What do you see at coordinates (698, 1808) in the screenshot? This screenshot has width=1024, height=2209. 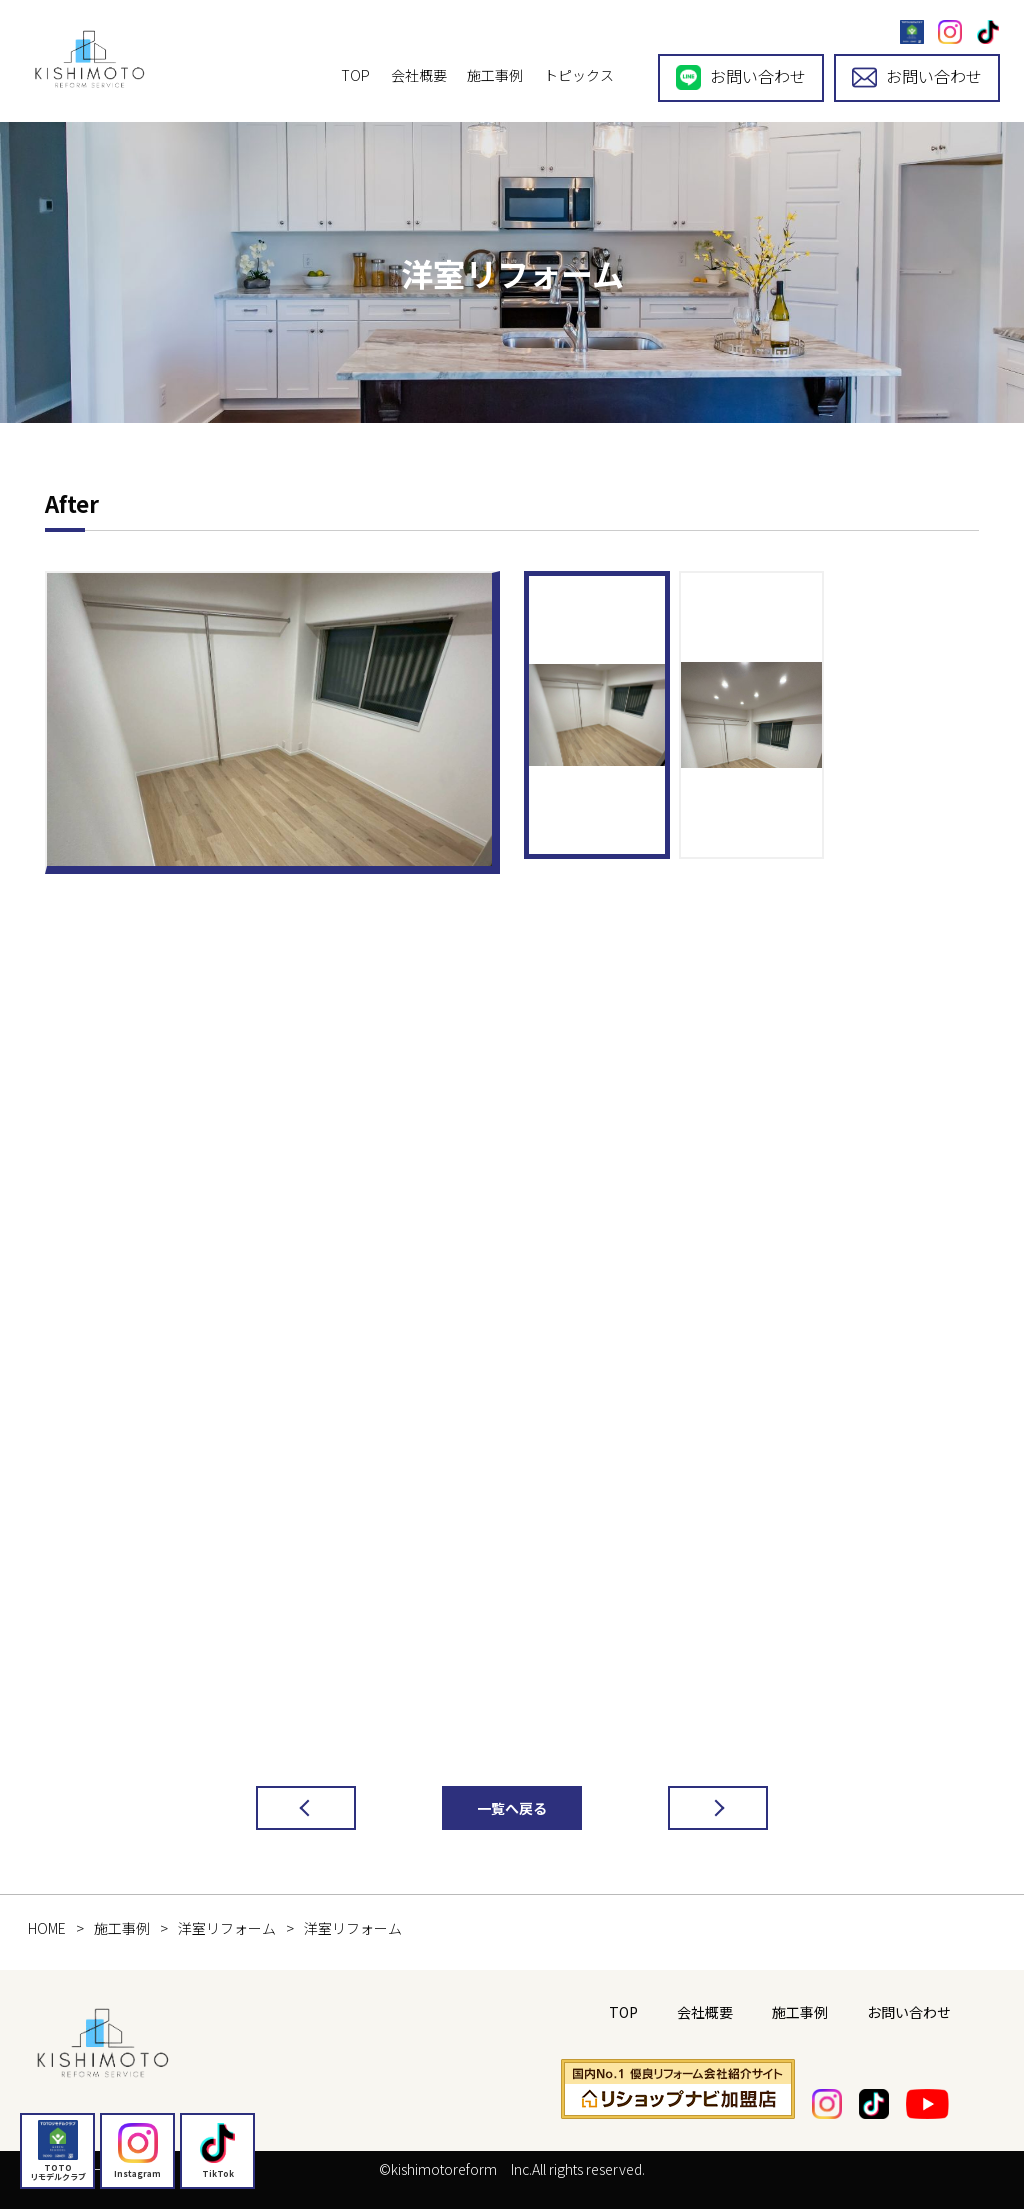 I see `次の記事` at bounding box center [698, 1808].